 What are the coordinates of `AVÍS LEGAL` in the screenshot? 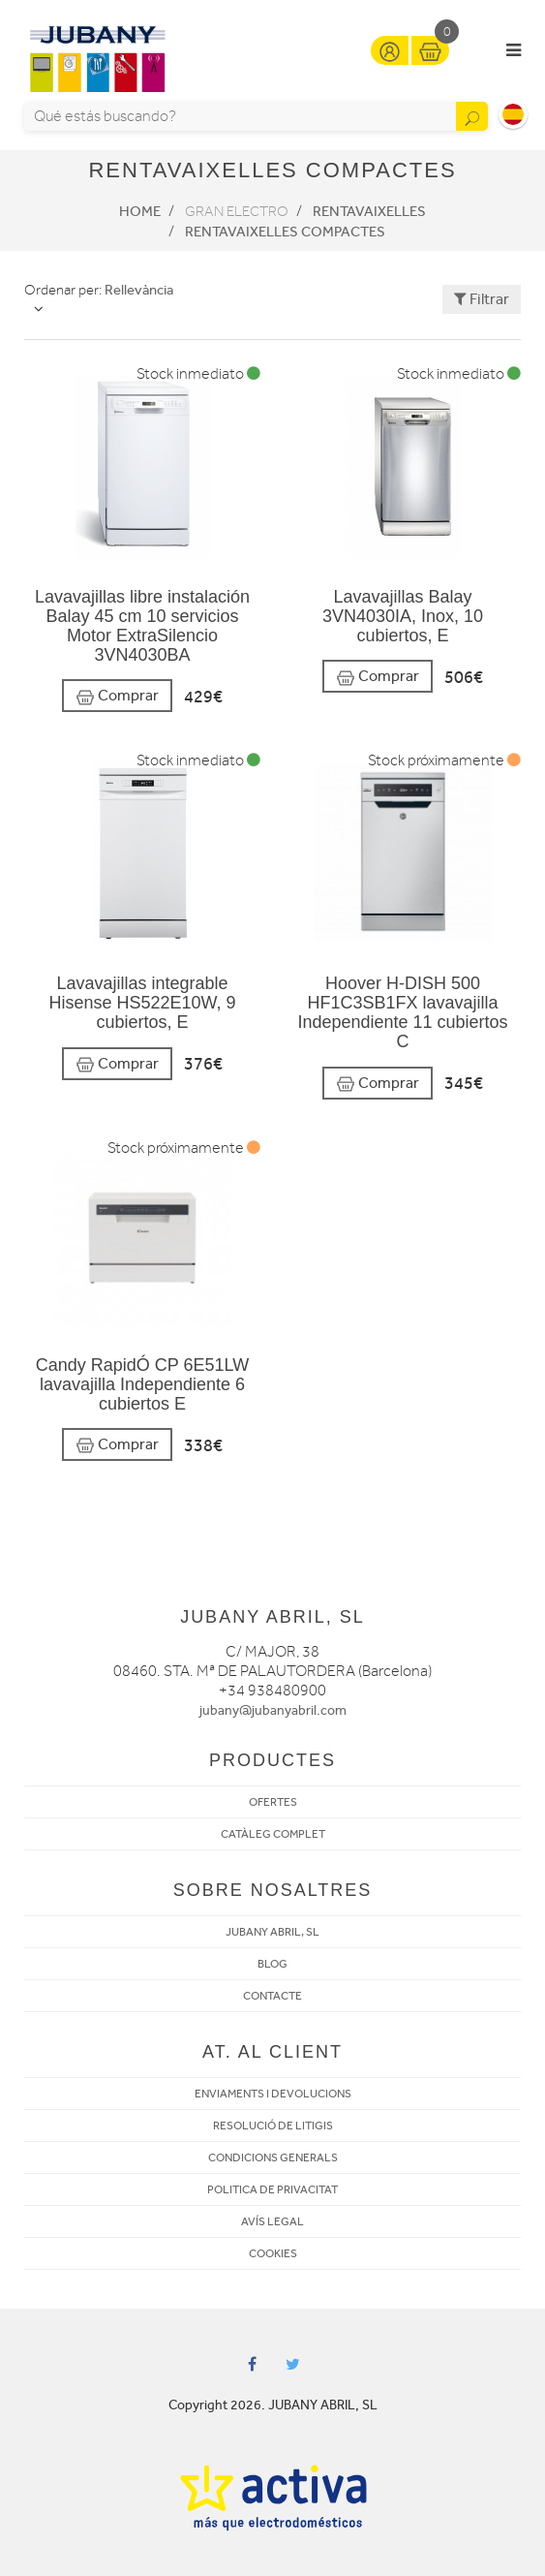 It's located at (272, 2221).